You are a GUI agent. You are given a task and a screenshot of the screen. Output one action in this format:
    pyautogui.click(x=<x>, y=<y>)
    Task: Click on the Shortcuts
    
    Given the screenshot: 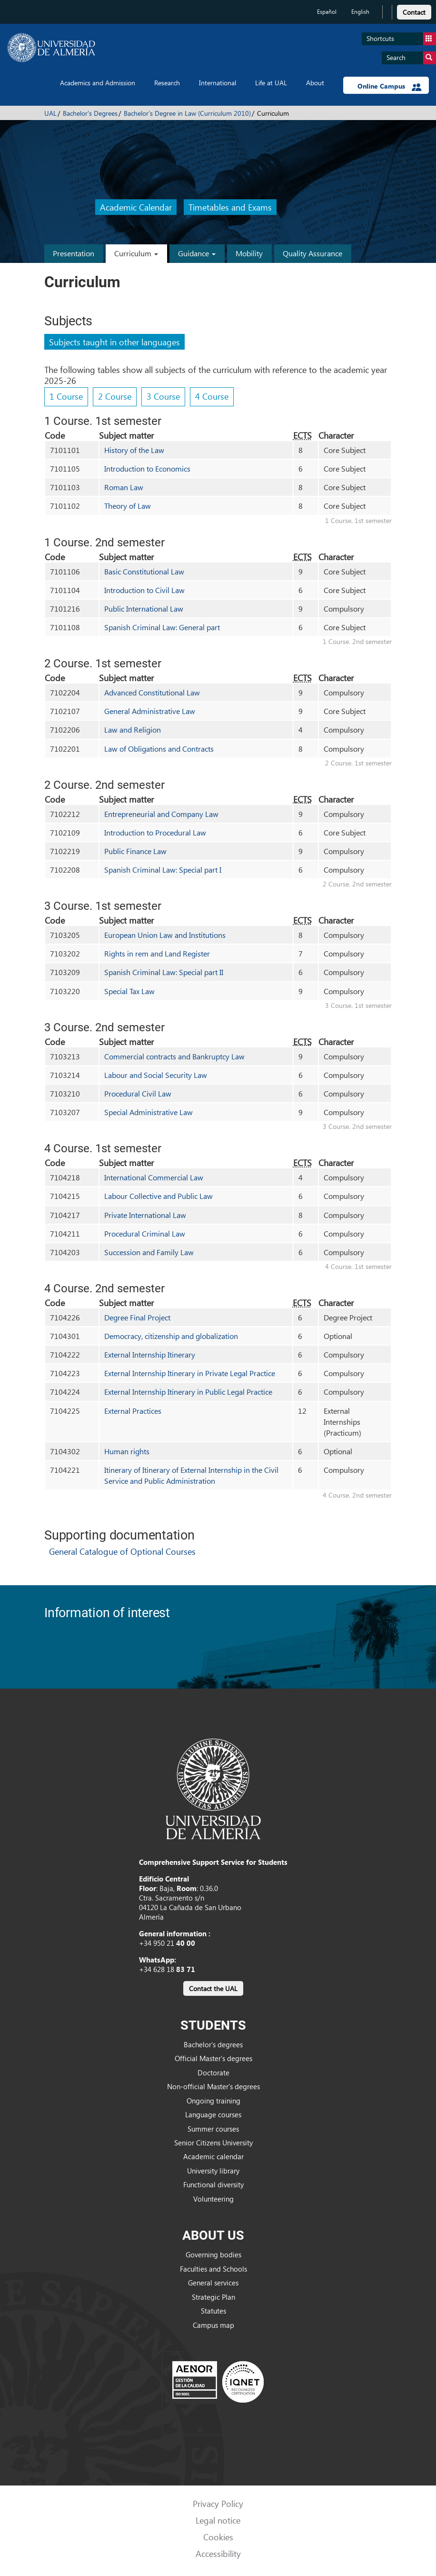 What is the action you would take?
    pyautogui.click(x=401, y=38)
    